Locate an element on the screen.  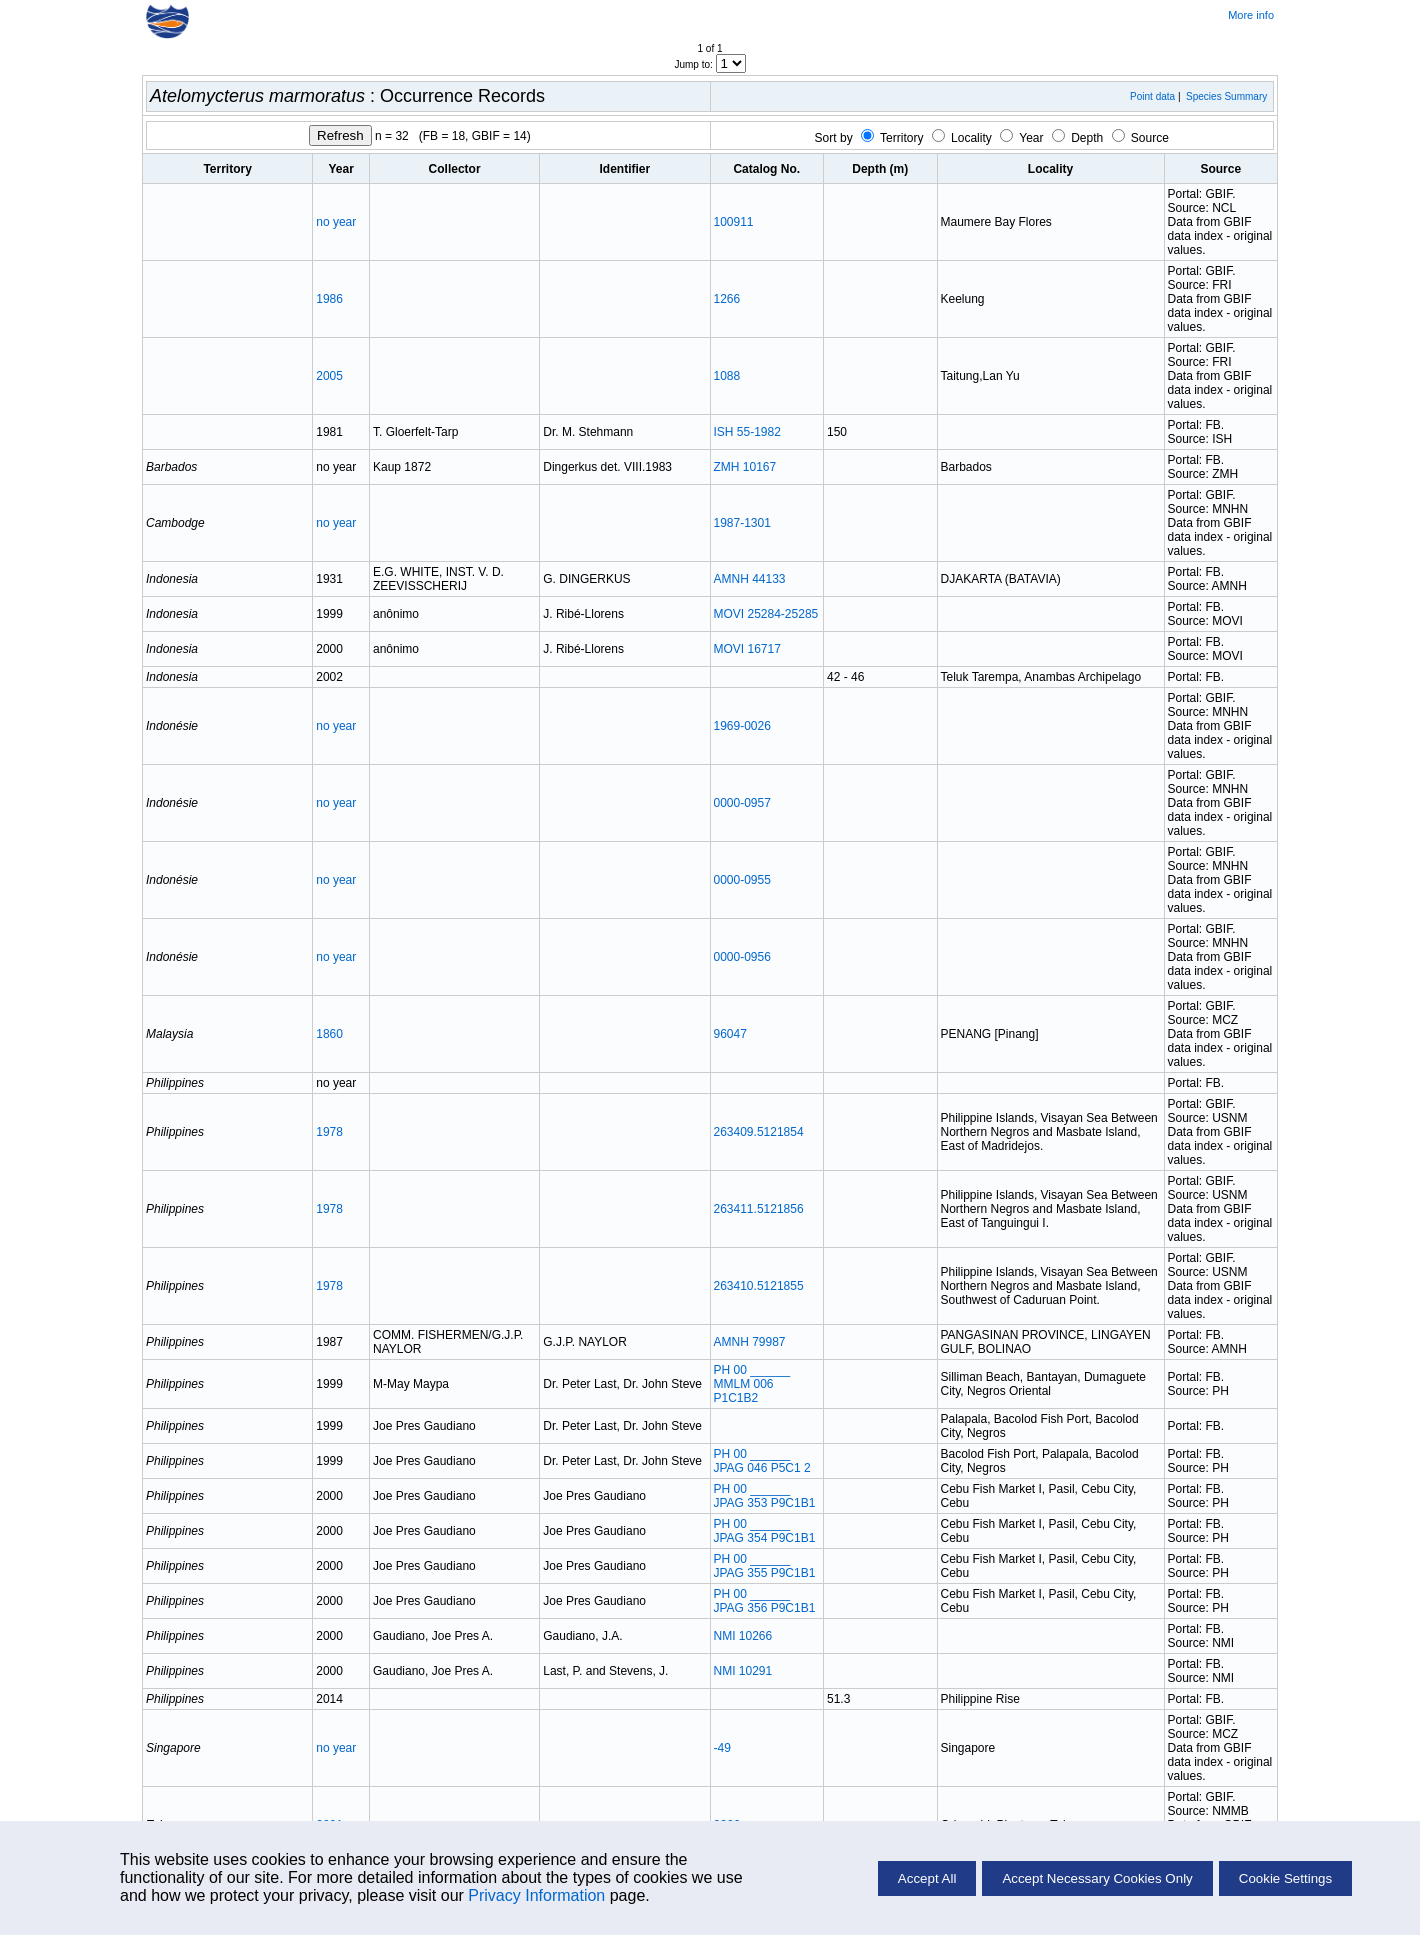
1986 is located at coordinates (329, 299).